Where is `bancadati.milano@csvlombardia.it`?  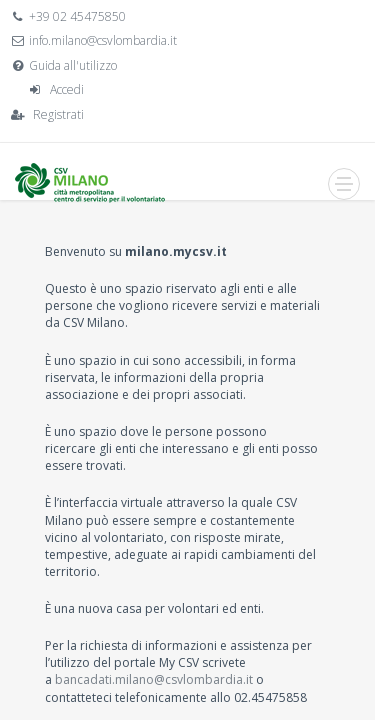 bancadati.milano@csvlombardia.it is located at coordinates (154, 679).